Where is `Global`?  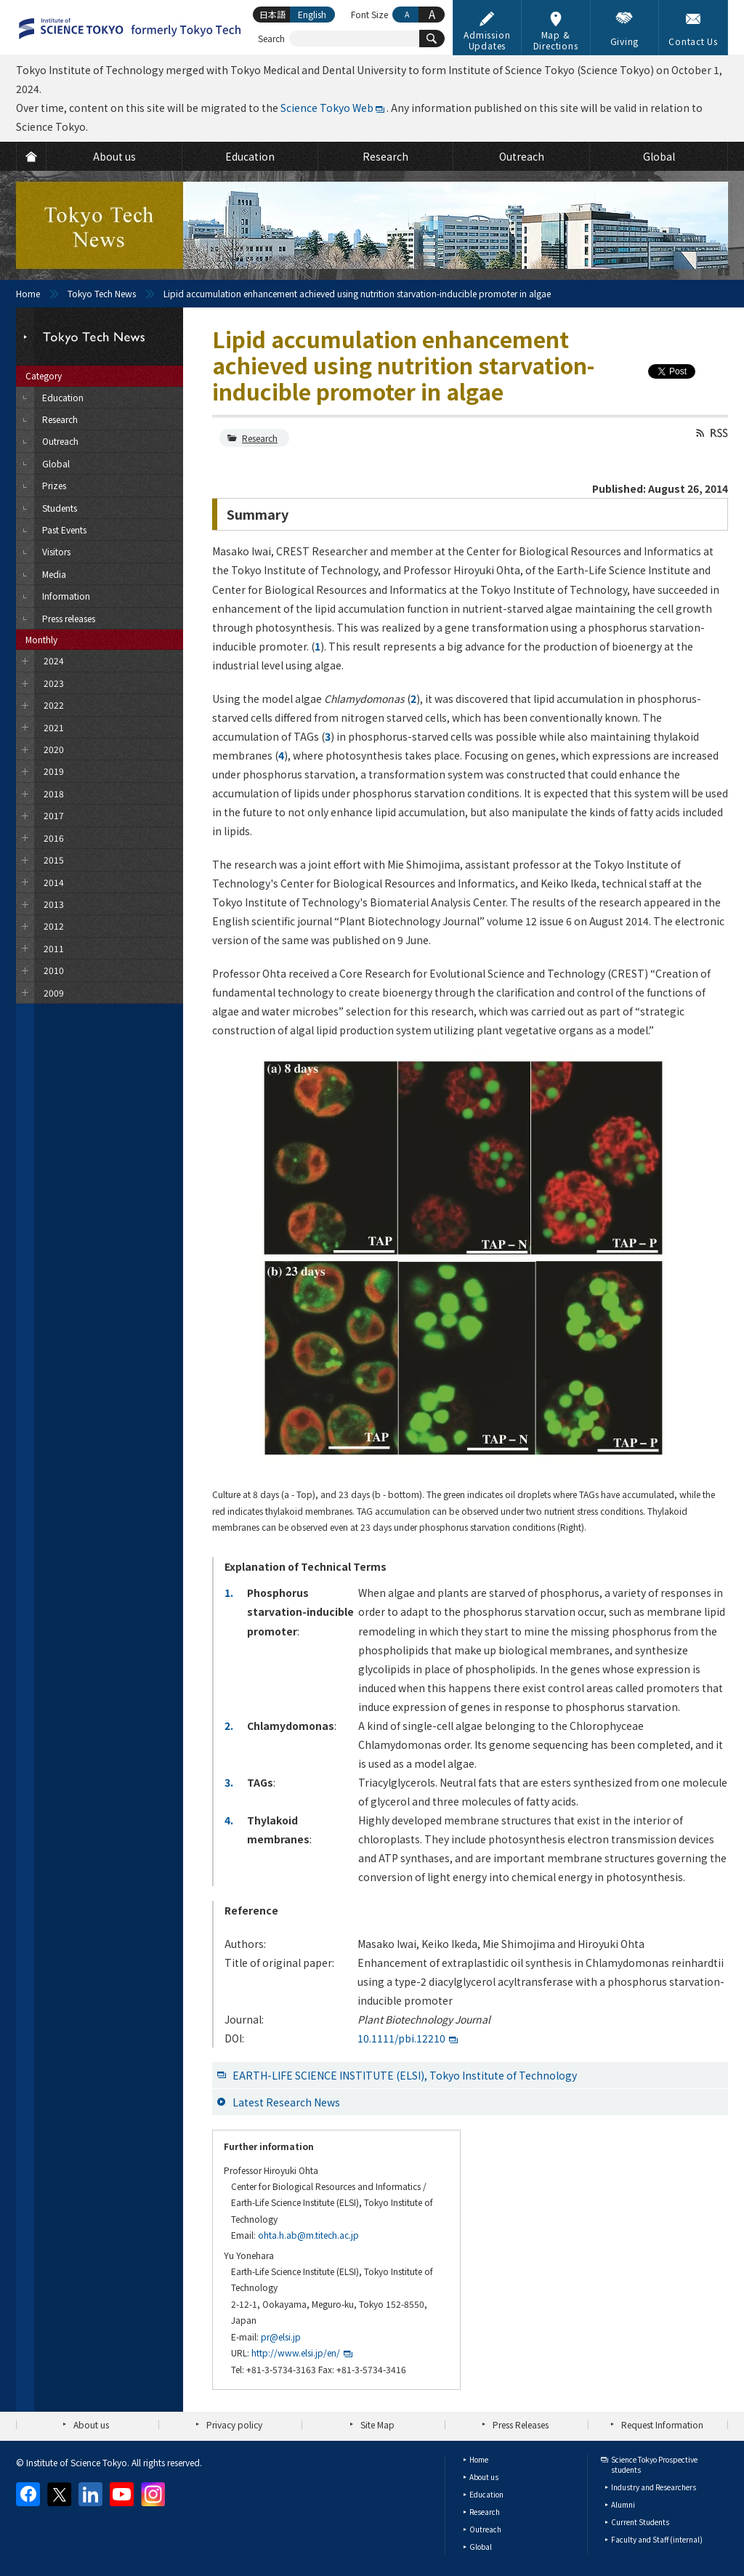 Global is located at coordinates (480, 2546).